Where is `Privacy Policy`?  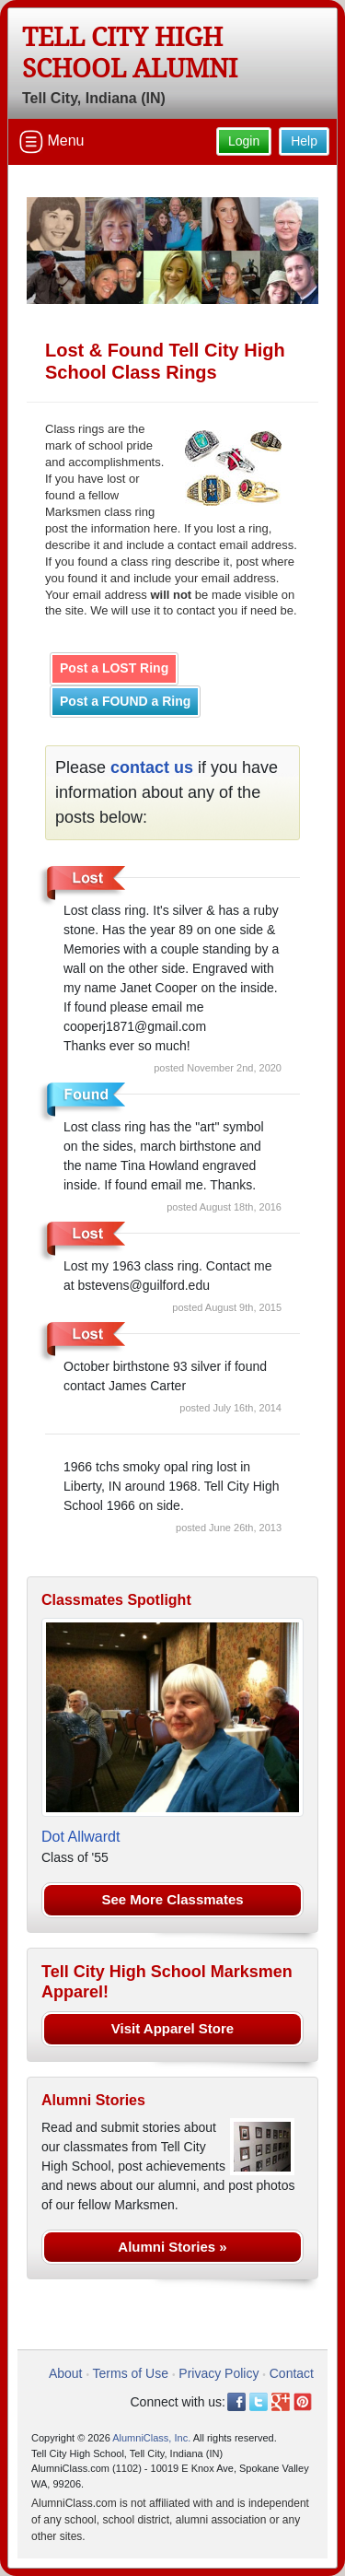
Privacy Policy is located at coordinates (218, 2373).